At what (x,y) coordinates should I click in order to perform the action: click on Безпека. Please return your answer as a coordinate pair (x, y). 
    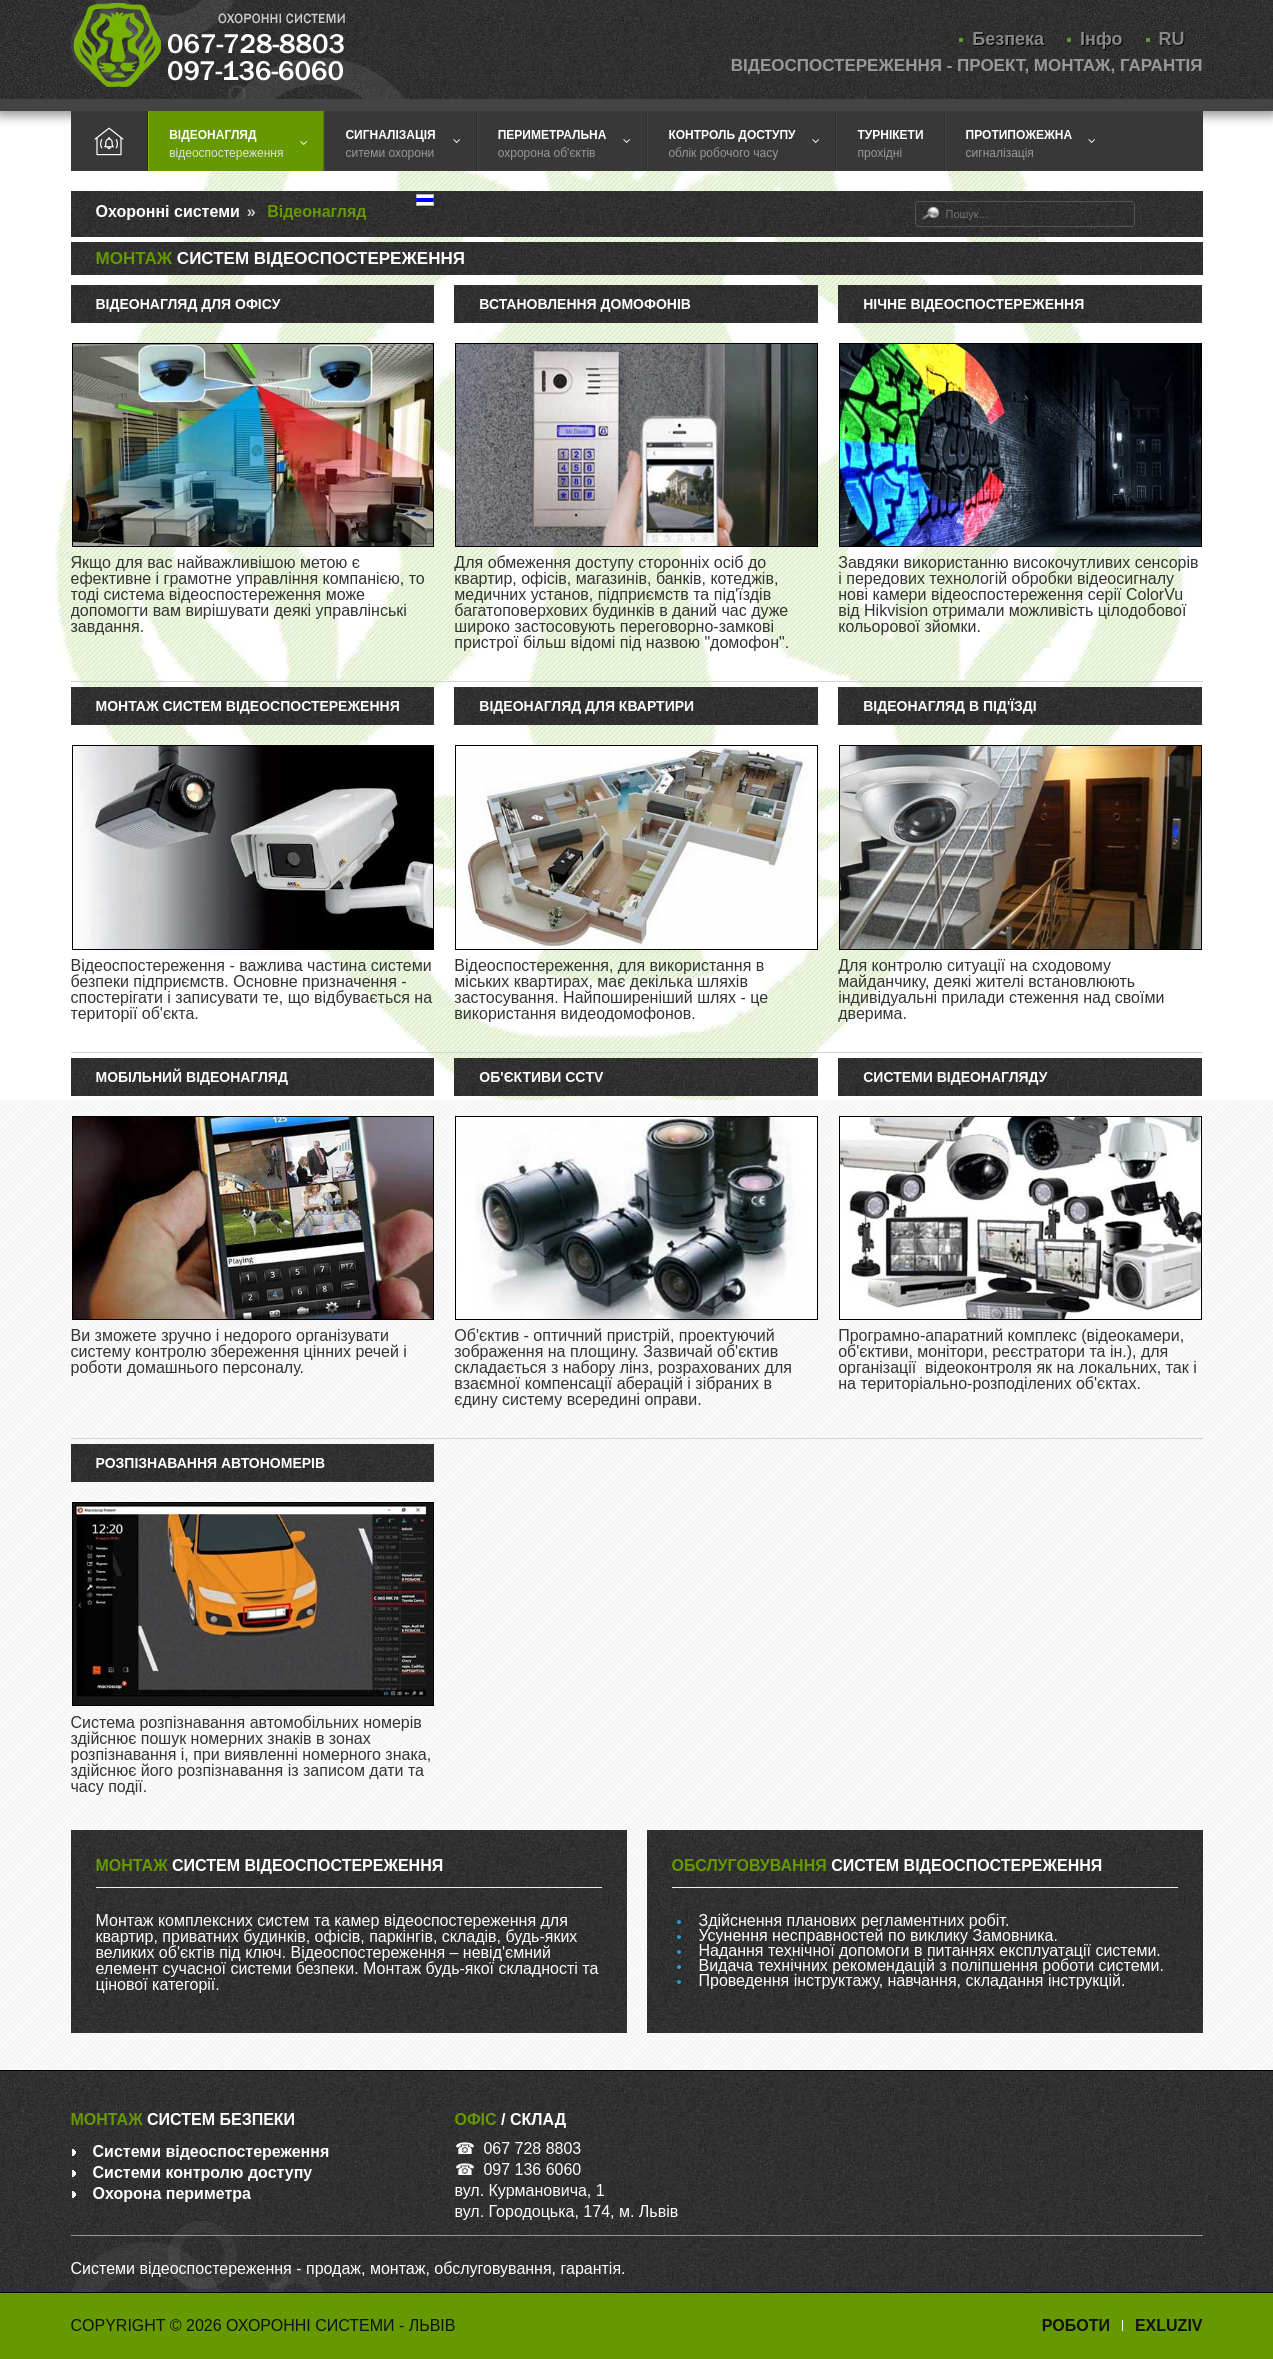
    Looking at the image, I should click on (1008, 39).